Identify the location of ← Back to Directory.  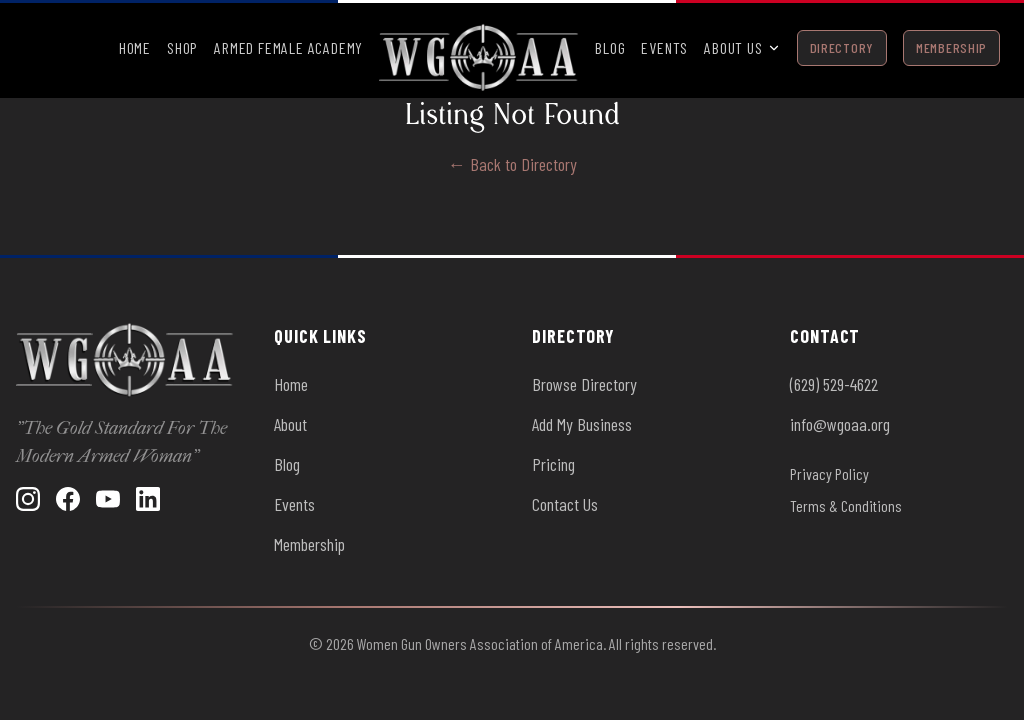
(512, 164).